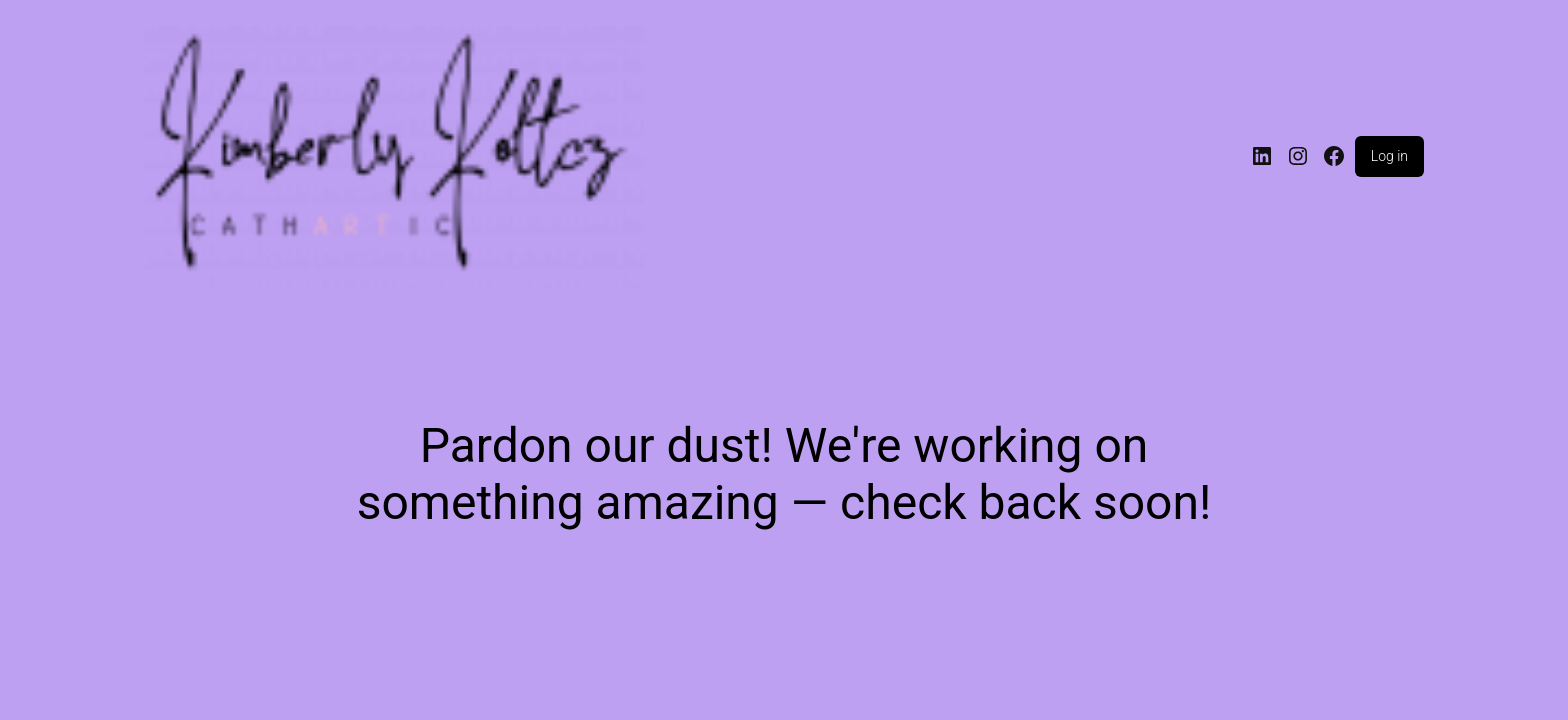 This screenshot has width=1568, height=720. Describe the element at coordinates (1389, 156) in the screenshot. I see `Log in` at that location.